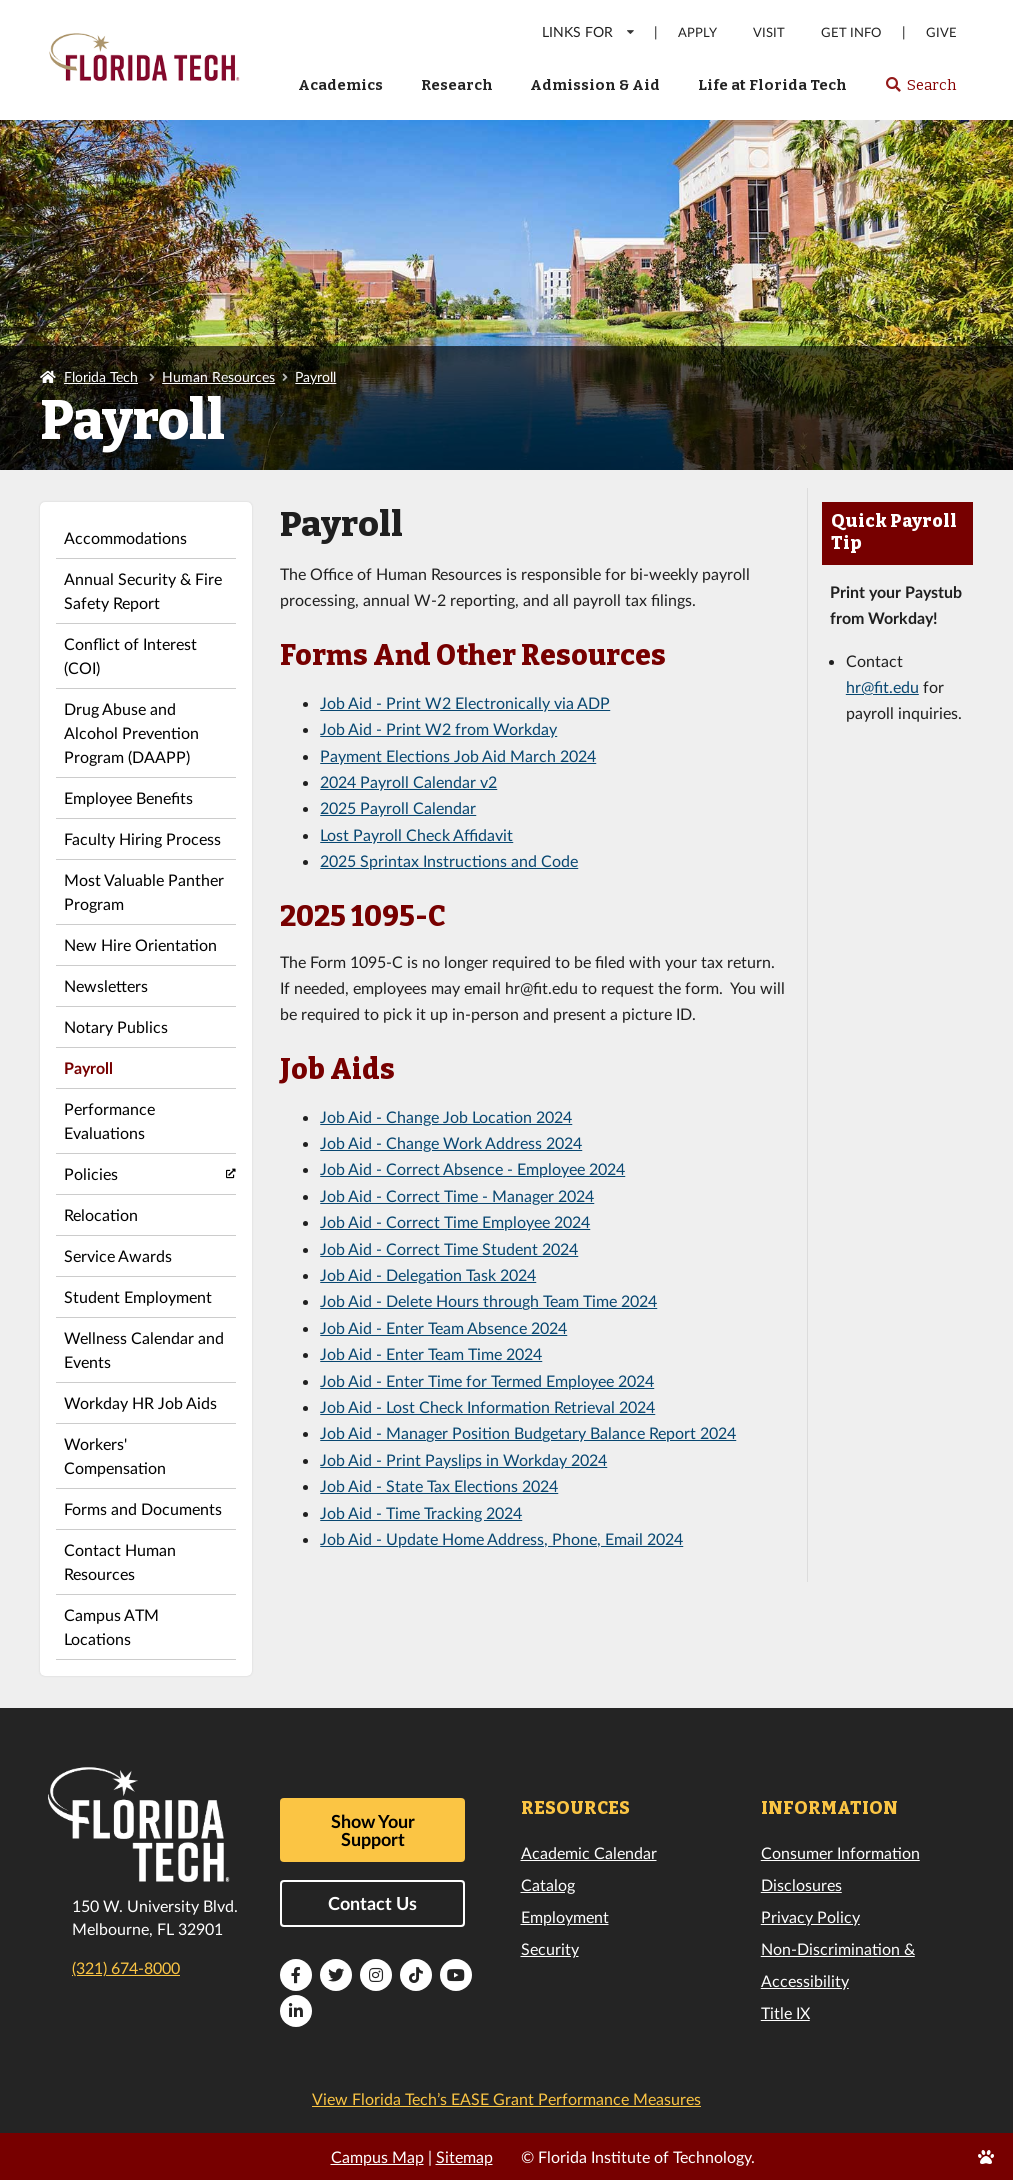 The height and width of the screenshot is (2180, 1013). What do you see at coordinates (421, 1512) in the screenshot?
I see `Job Aid - Time Tracking 2024` at bounding box center [421, 1512].